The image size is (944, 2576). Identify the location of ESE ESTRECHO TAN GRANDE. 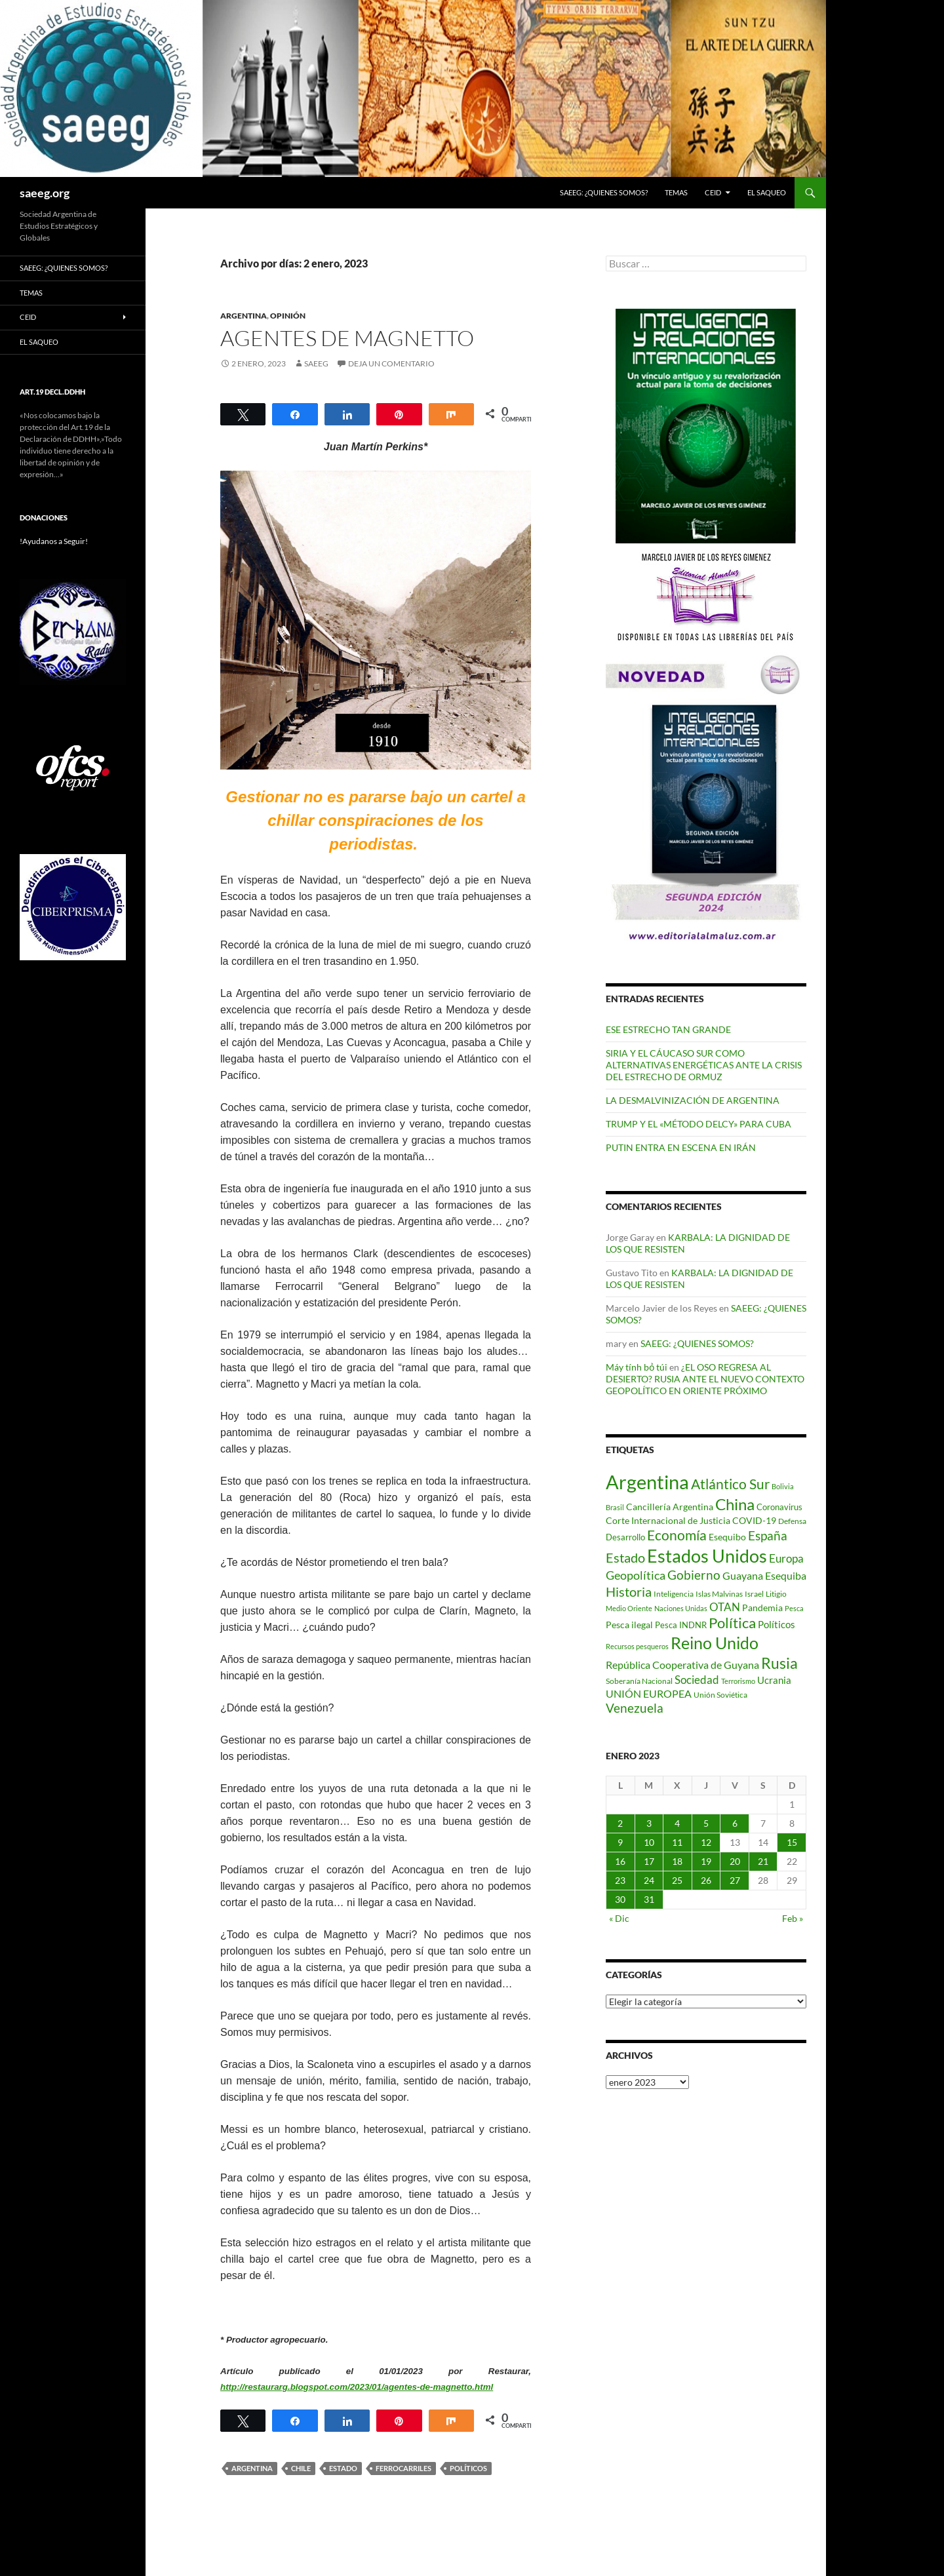
(668, 1029).